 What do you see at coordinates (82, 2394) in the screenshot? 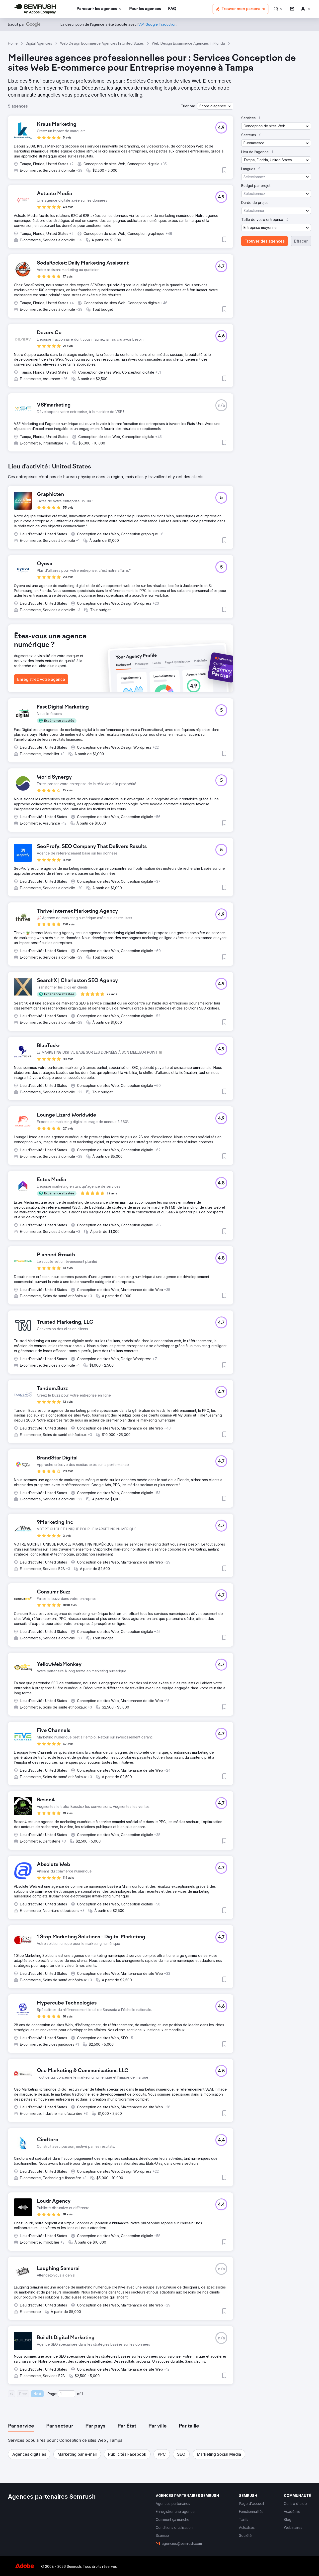
I see `1 [Last page #1]` at bounding box center [82, 2394].